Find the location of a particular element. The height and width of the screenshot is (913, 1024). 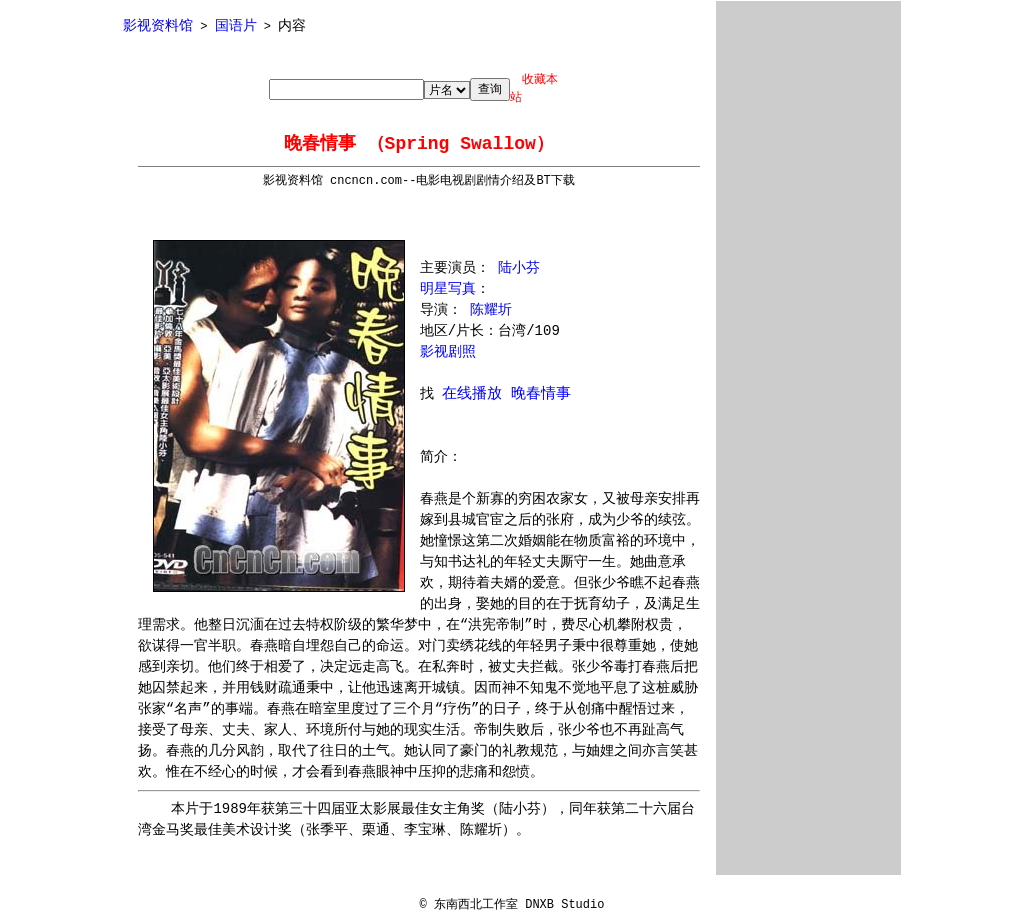

陆小芬 is located at coordinates (519, 268).